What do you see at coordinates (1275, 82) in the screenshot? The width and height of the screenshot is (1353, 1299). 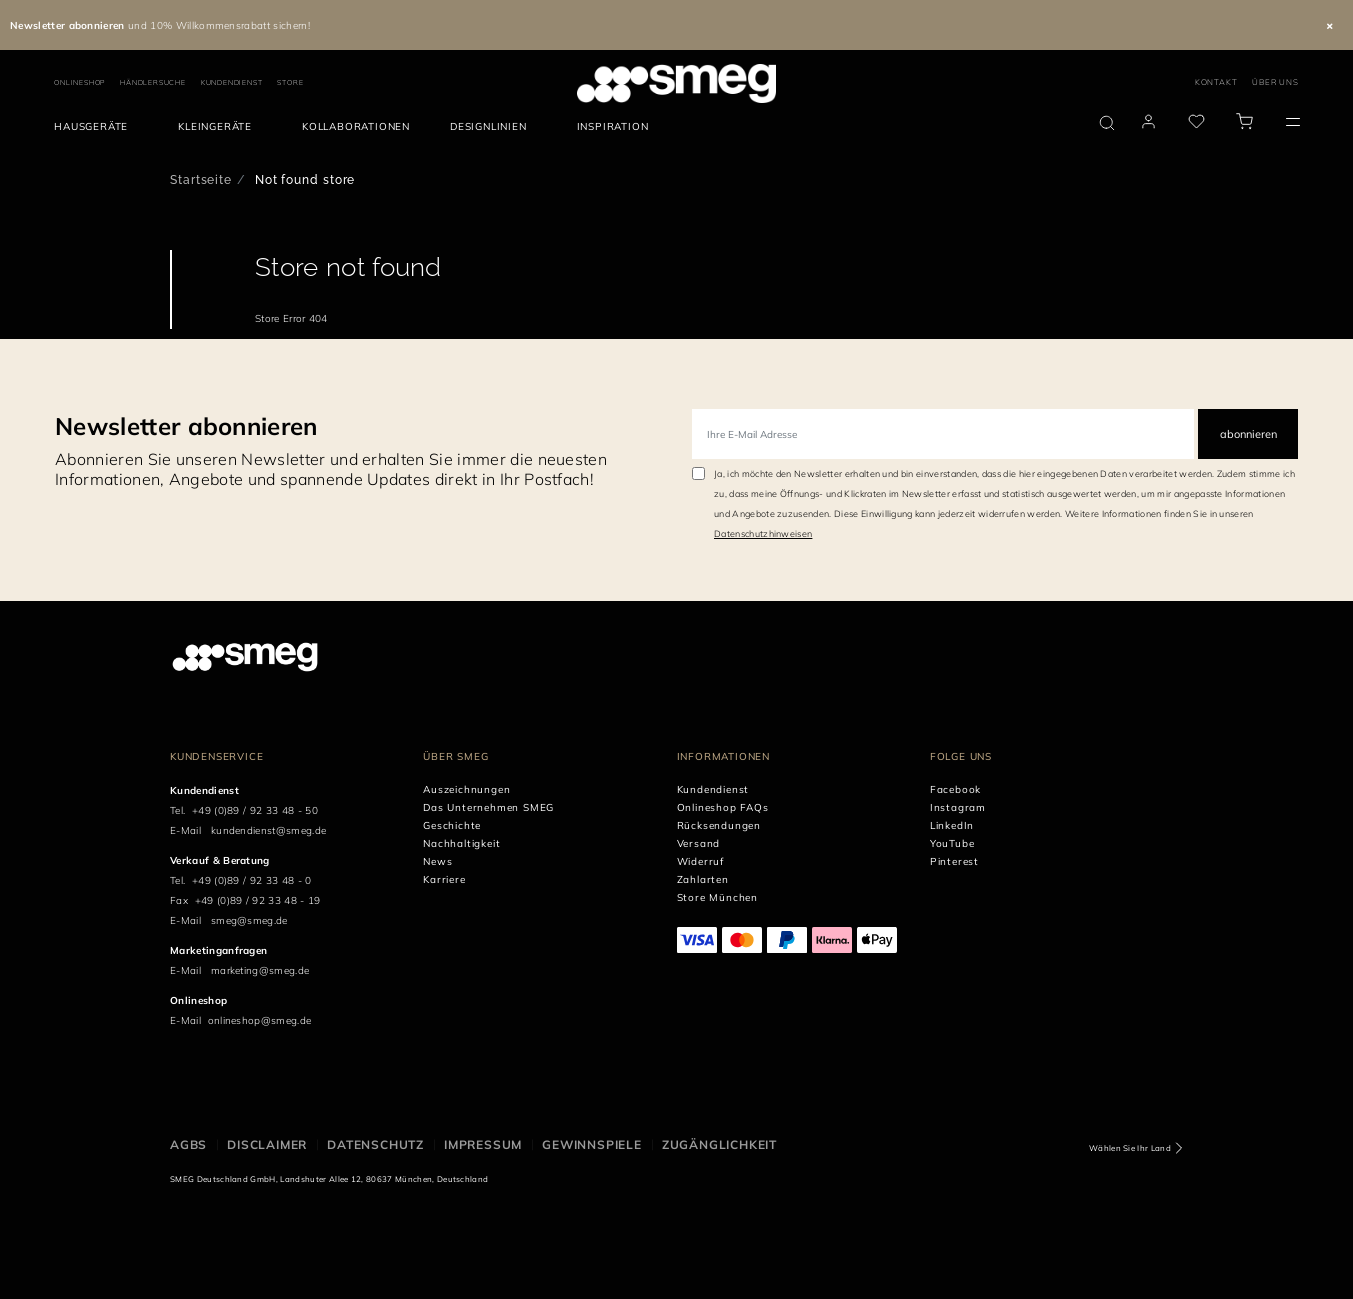 I see `ÜBER UNS` at bounding box center [1275, 82].